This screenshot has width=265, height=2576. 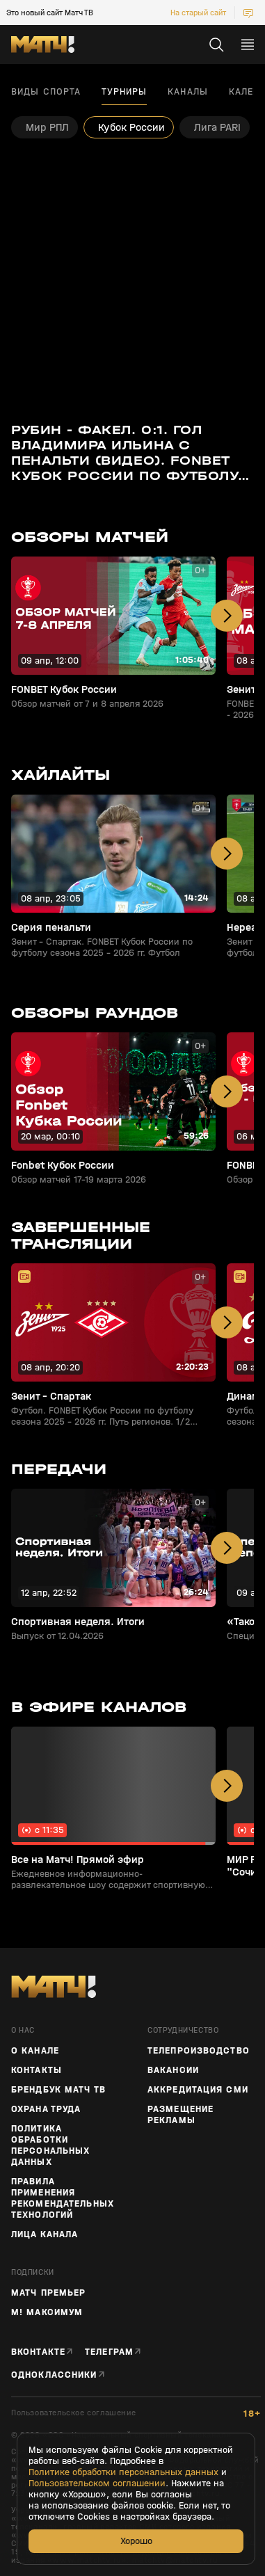 What do you see at coordinates (197, 2089) in the screenshot?
I see `Аккредитация СМИ` at bounding box center [197, 2089].